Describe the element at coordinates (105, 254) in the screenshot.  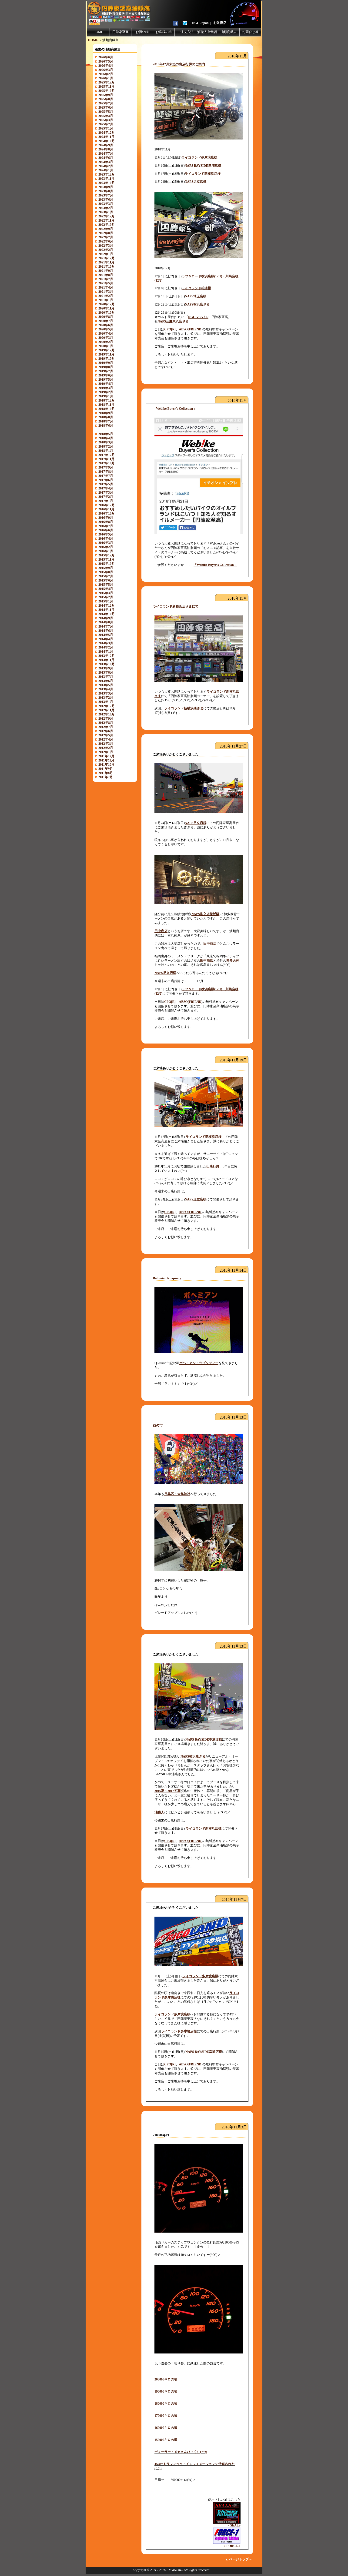
I see `2022年1月` at that location.